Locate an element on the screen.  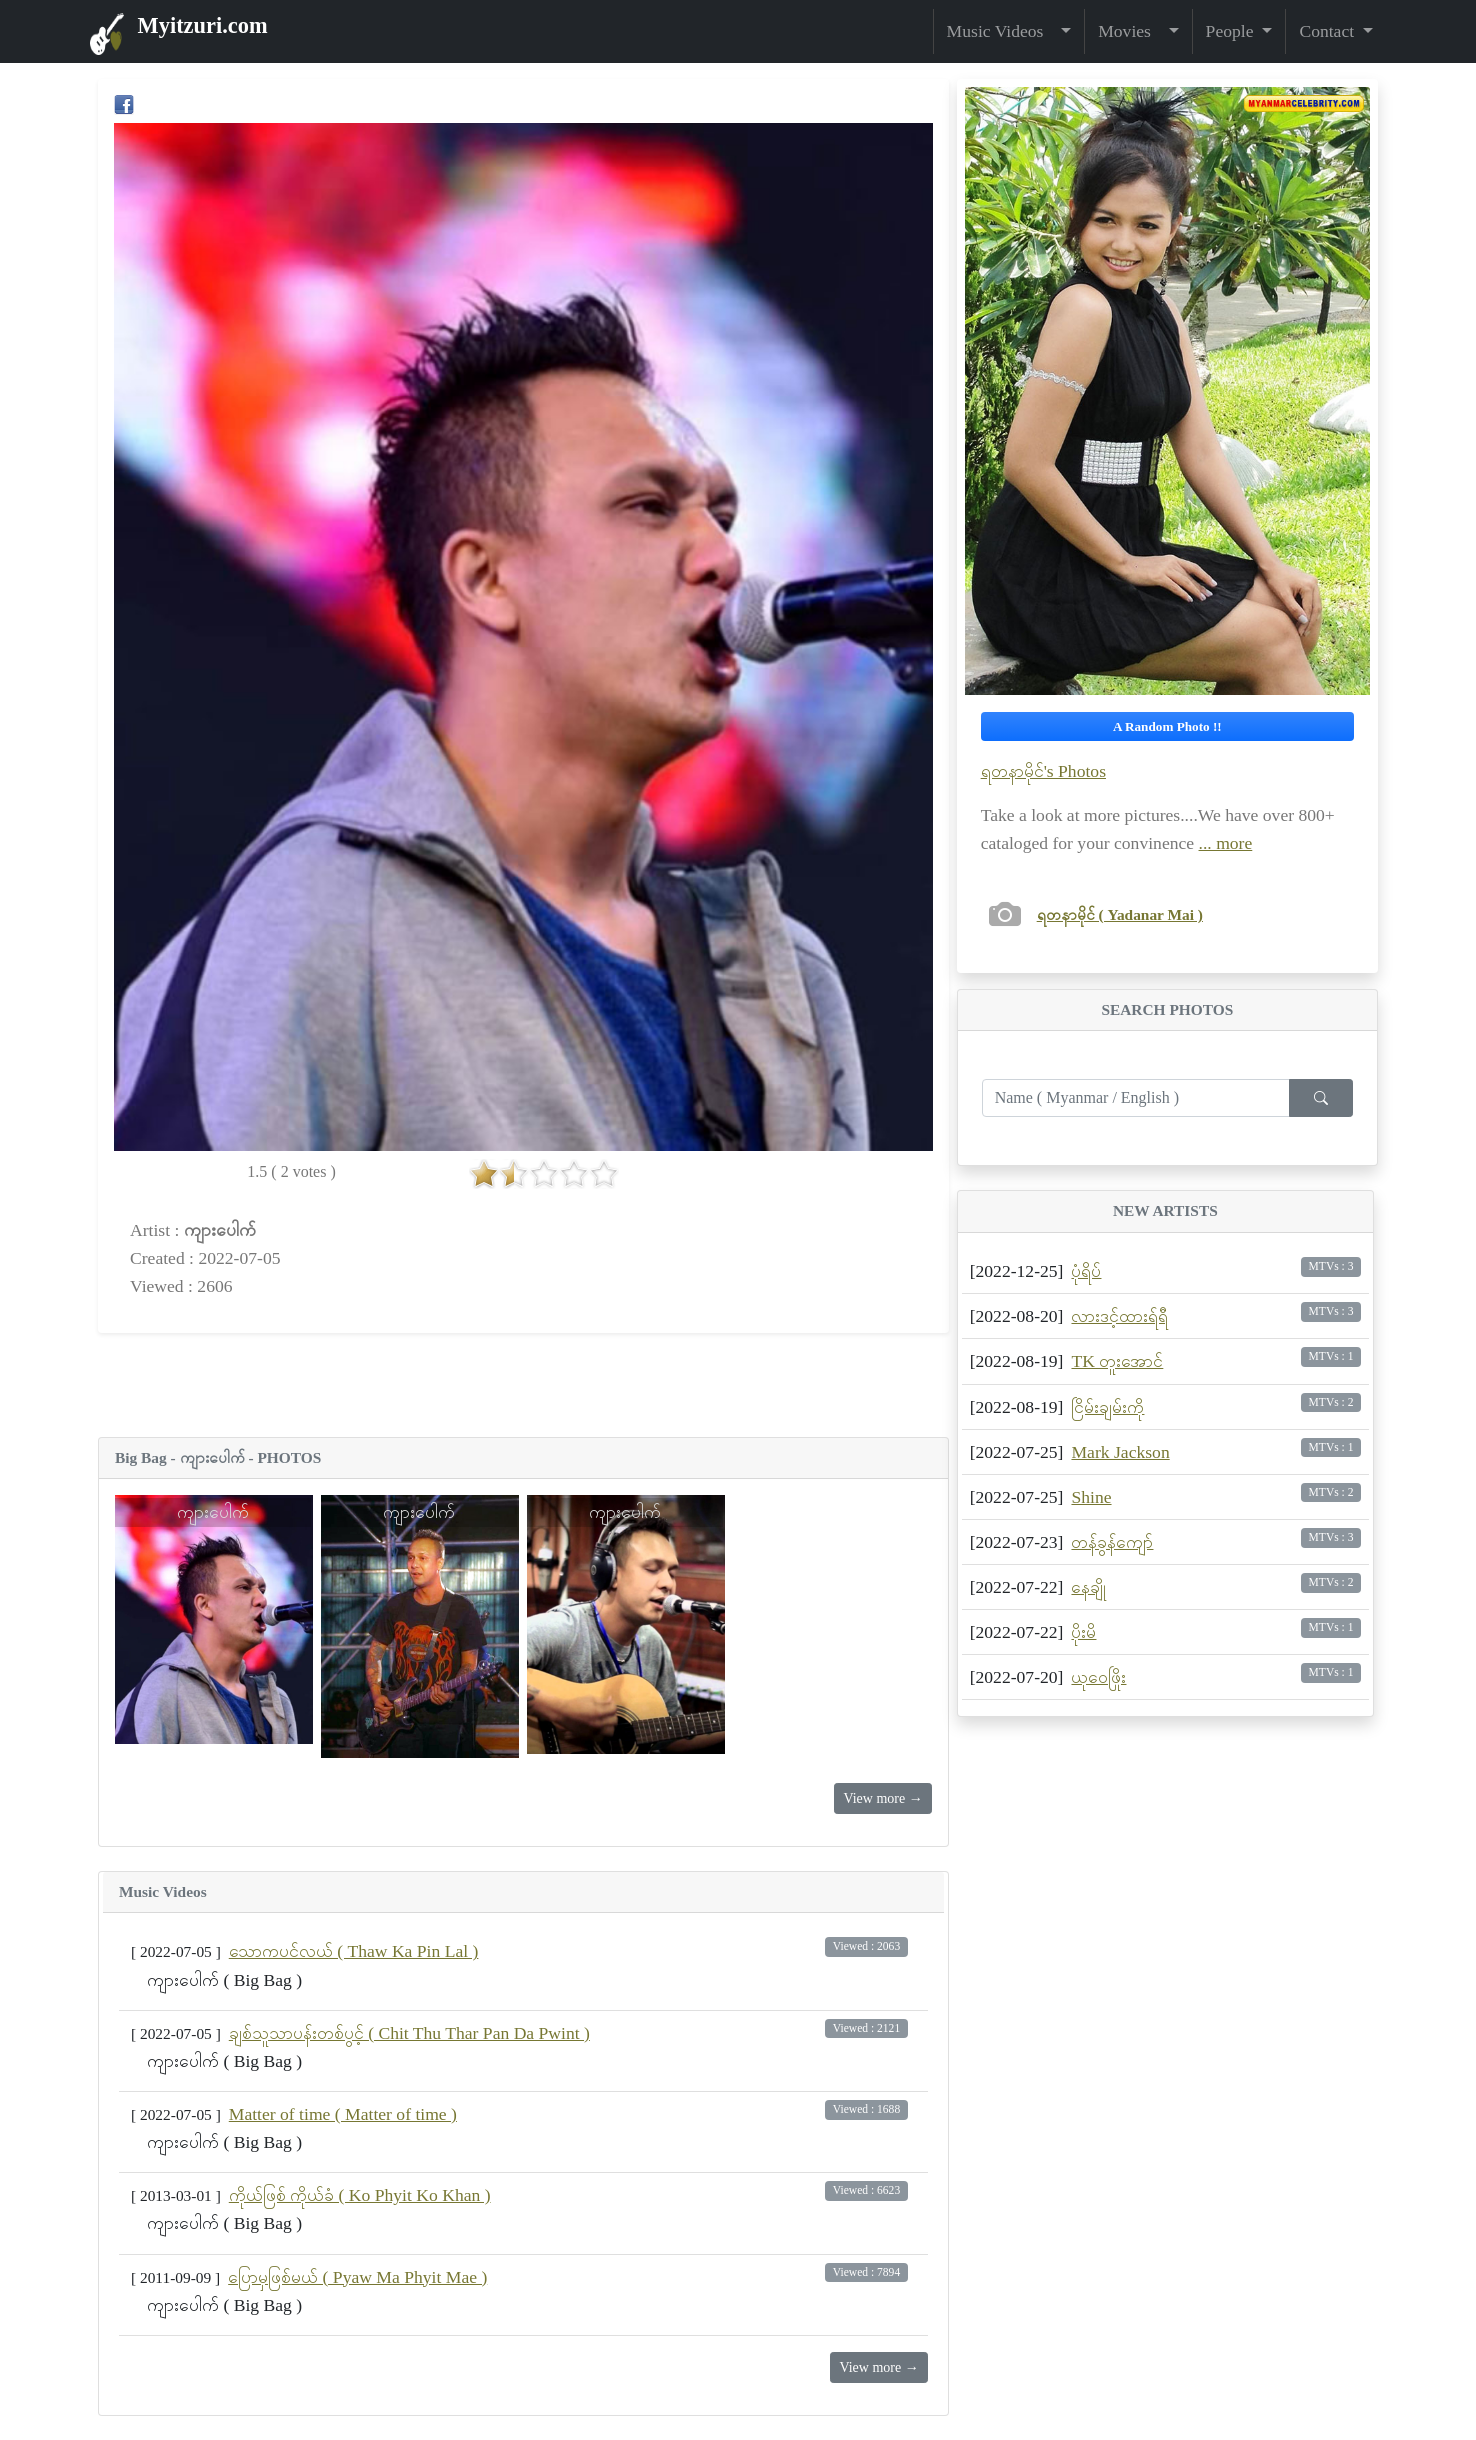
ရတနာမိုင် ( Yadanar Mai ) is located at coordinates (1120, 914).